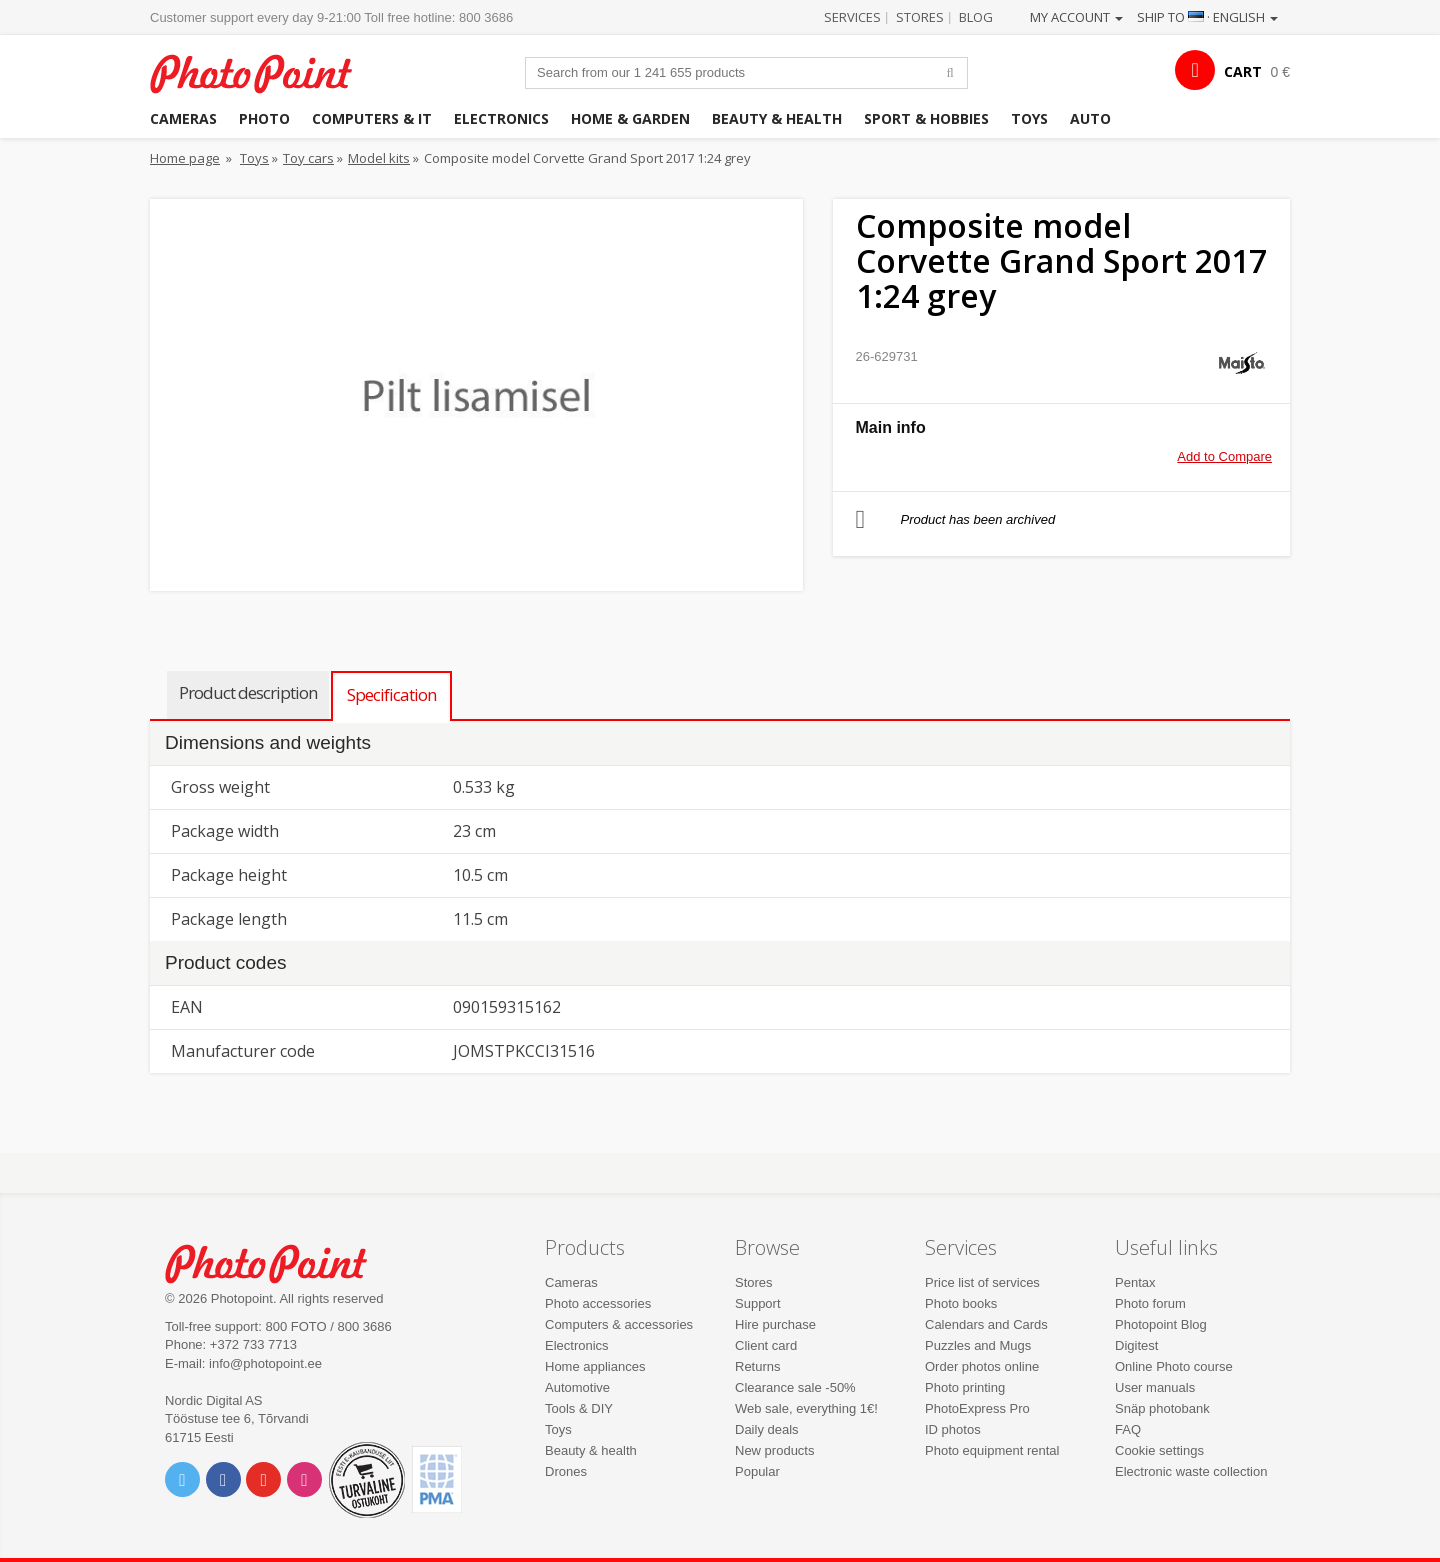  What do you see at coordinates (1090, 118) in the screenshot?
I see `Auto` at bounding box center [1090, 118].